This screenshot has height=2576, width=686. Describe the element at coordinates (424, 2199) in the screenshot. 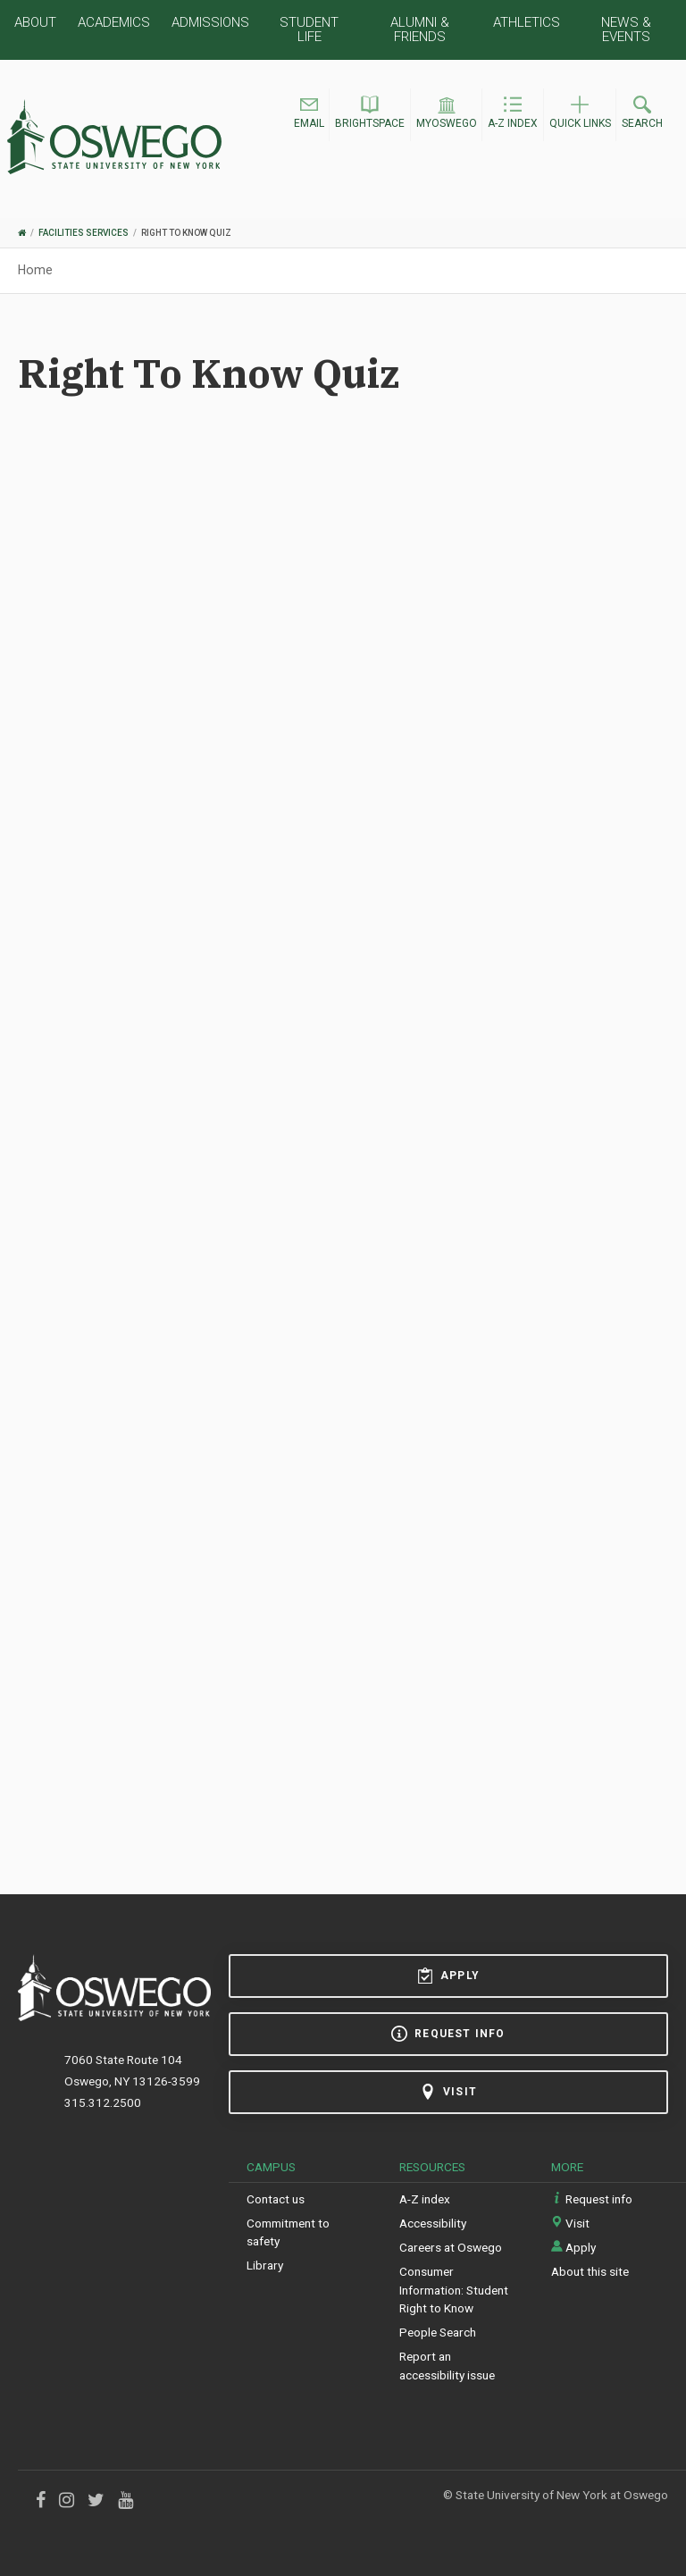

I see `A-Z index` at that location.